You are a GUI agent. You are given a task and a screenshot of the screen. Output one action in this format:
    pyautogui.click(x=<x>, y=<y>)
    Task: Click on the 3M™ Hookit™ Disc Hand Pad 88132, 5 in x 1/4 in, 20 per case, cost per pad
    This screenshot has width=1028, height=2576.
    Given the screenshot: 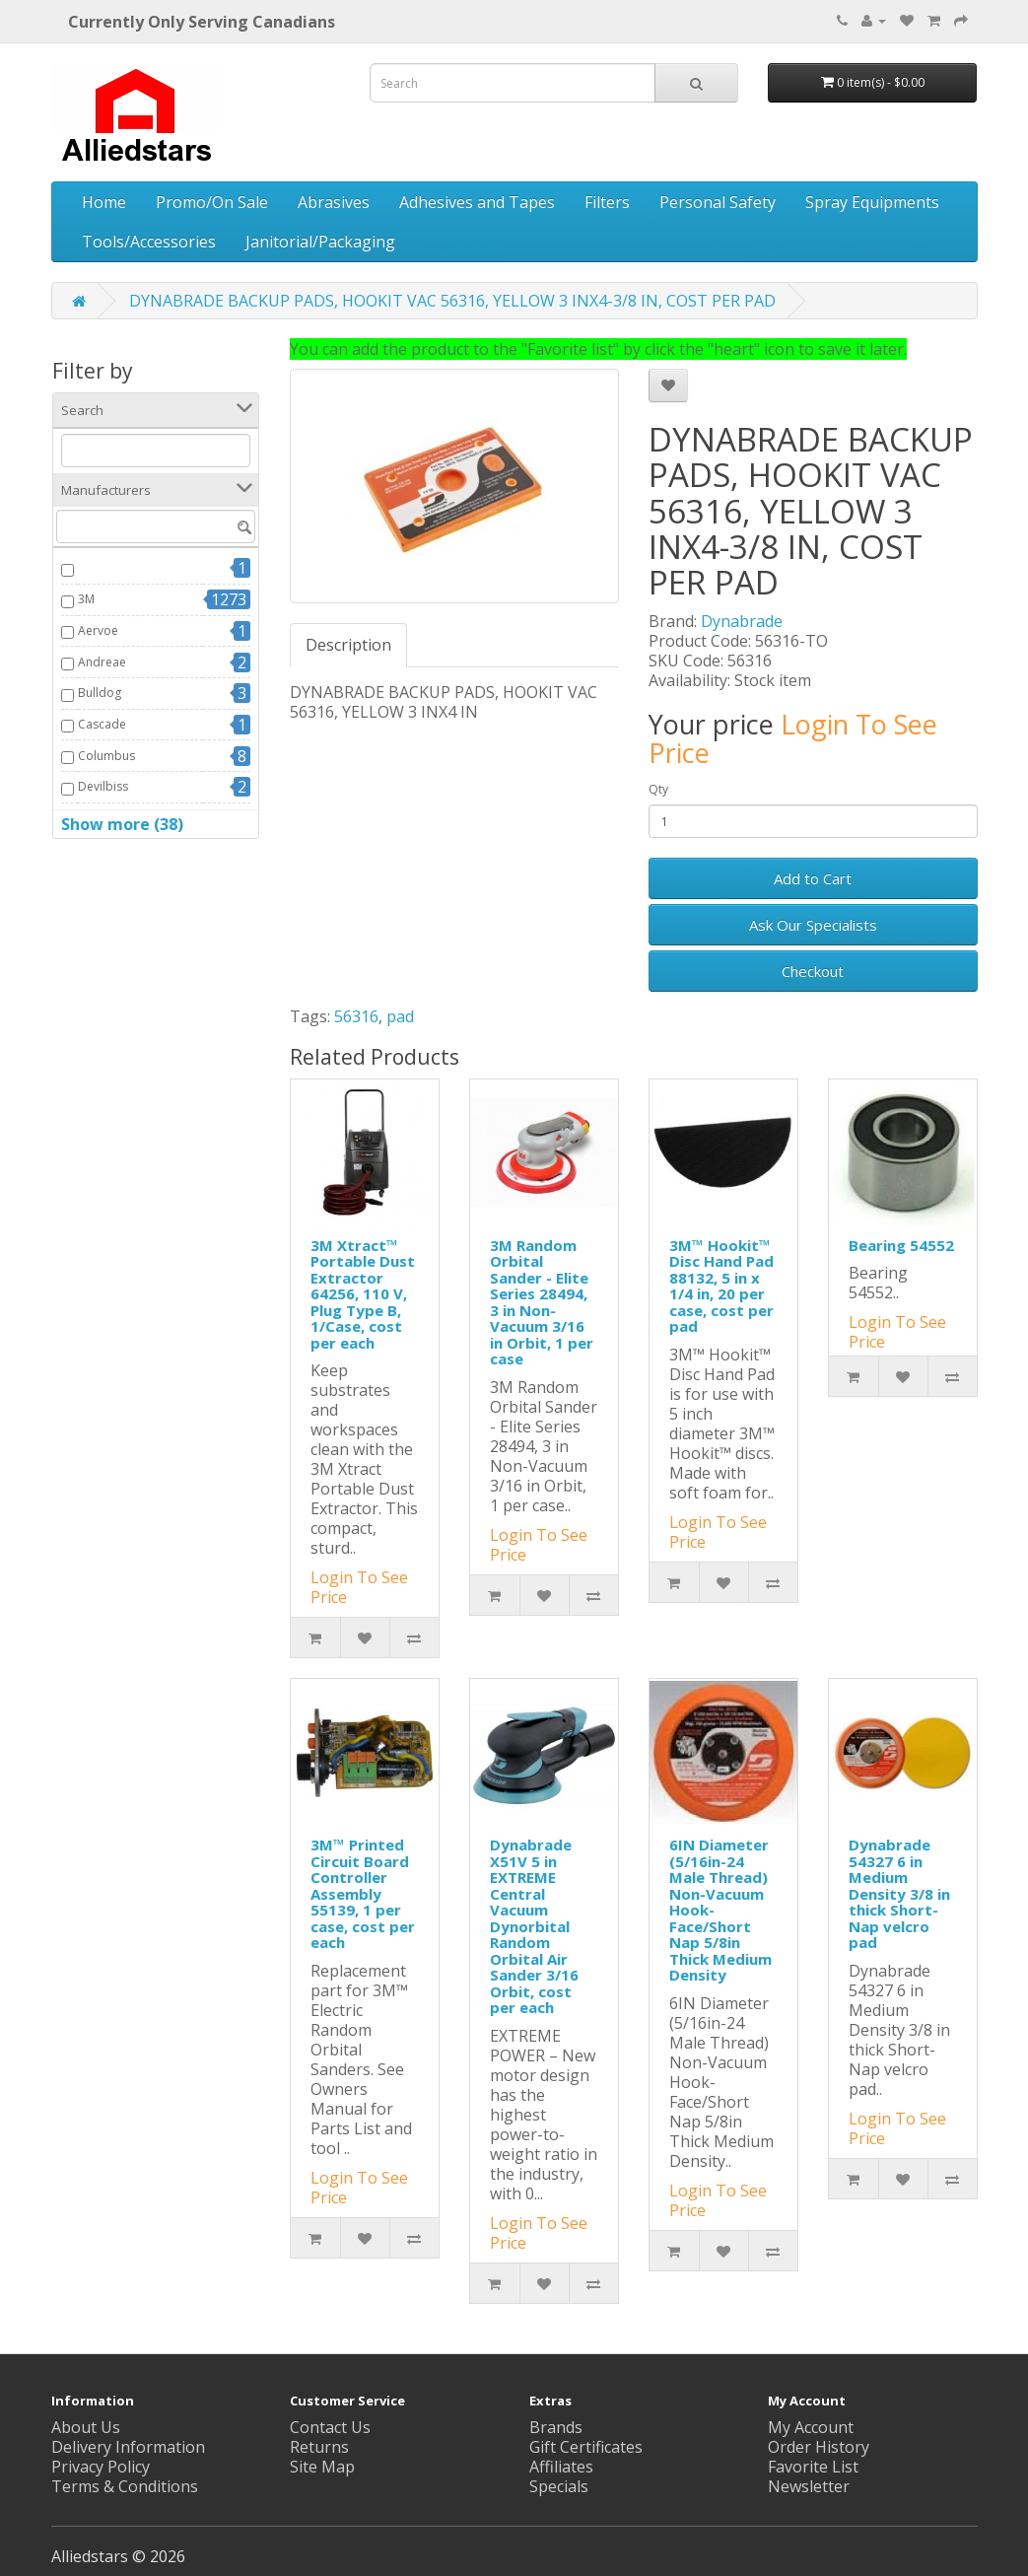 What is the action you would take?
    pyautogui.click(x=721, y=1286)
    